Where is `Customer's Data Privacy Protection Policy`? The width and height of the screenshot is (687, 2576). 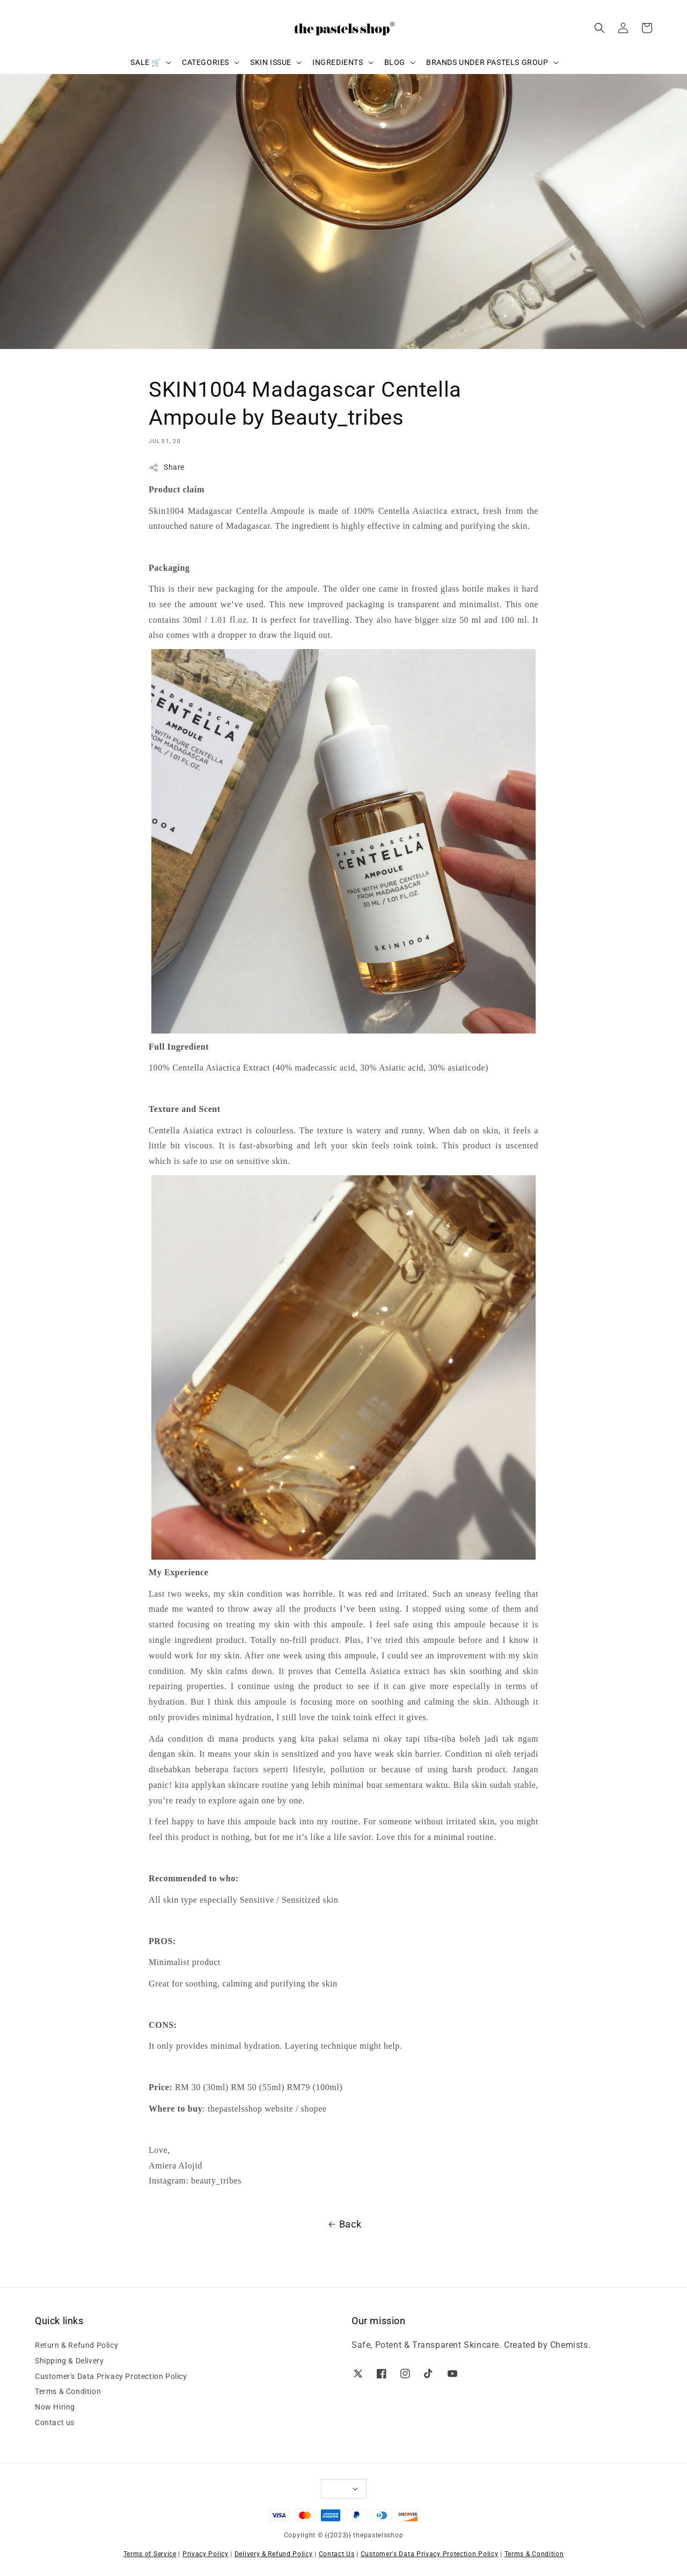 Customer's Data Privacy Protection Policy is located at coordinates (111, 2376).